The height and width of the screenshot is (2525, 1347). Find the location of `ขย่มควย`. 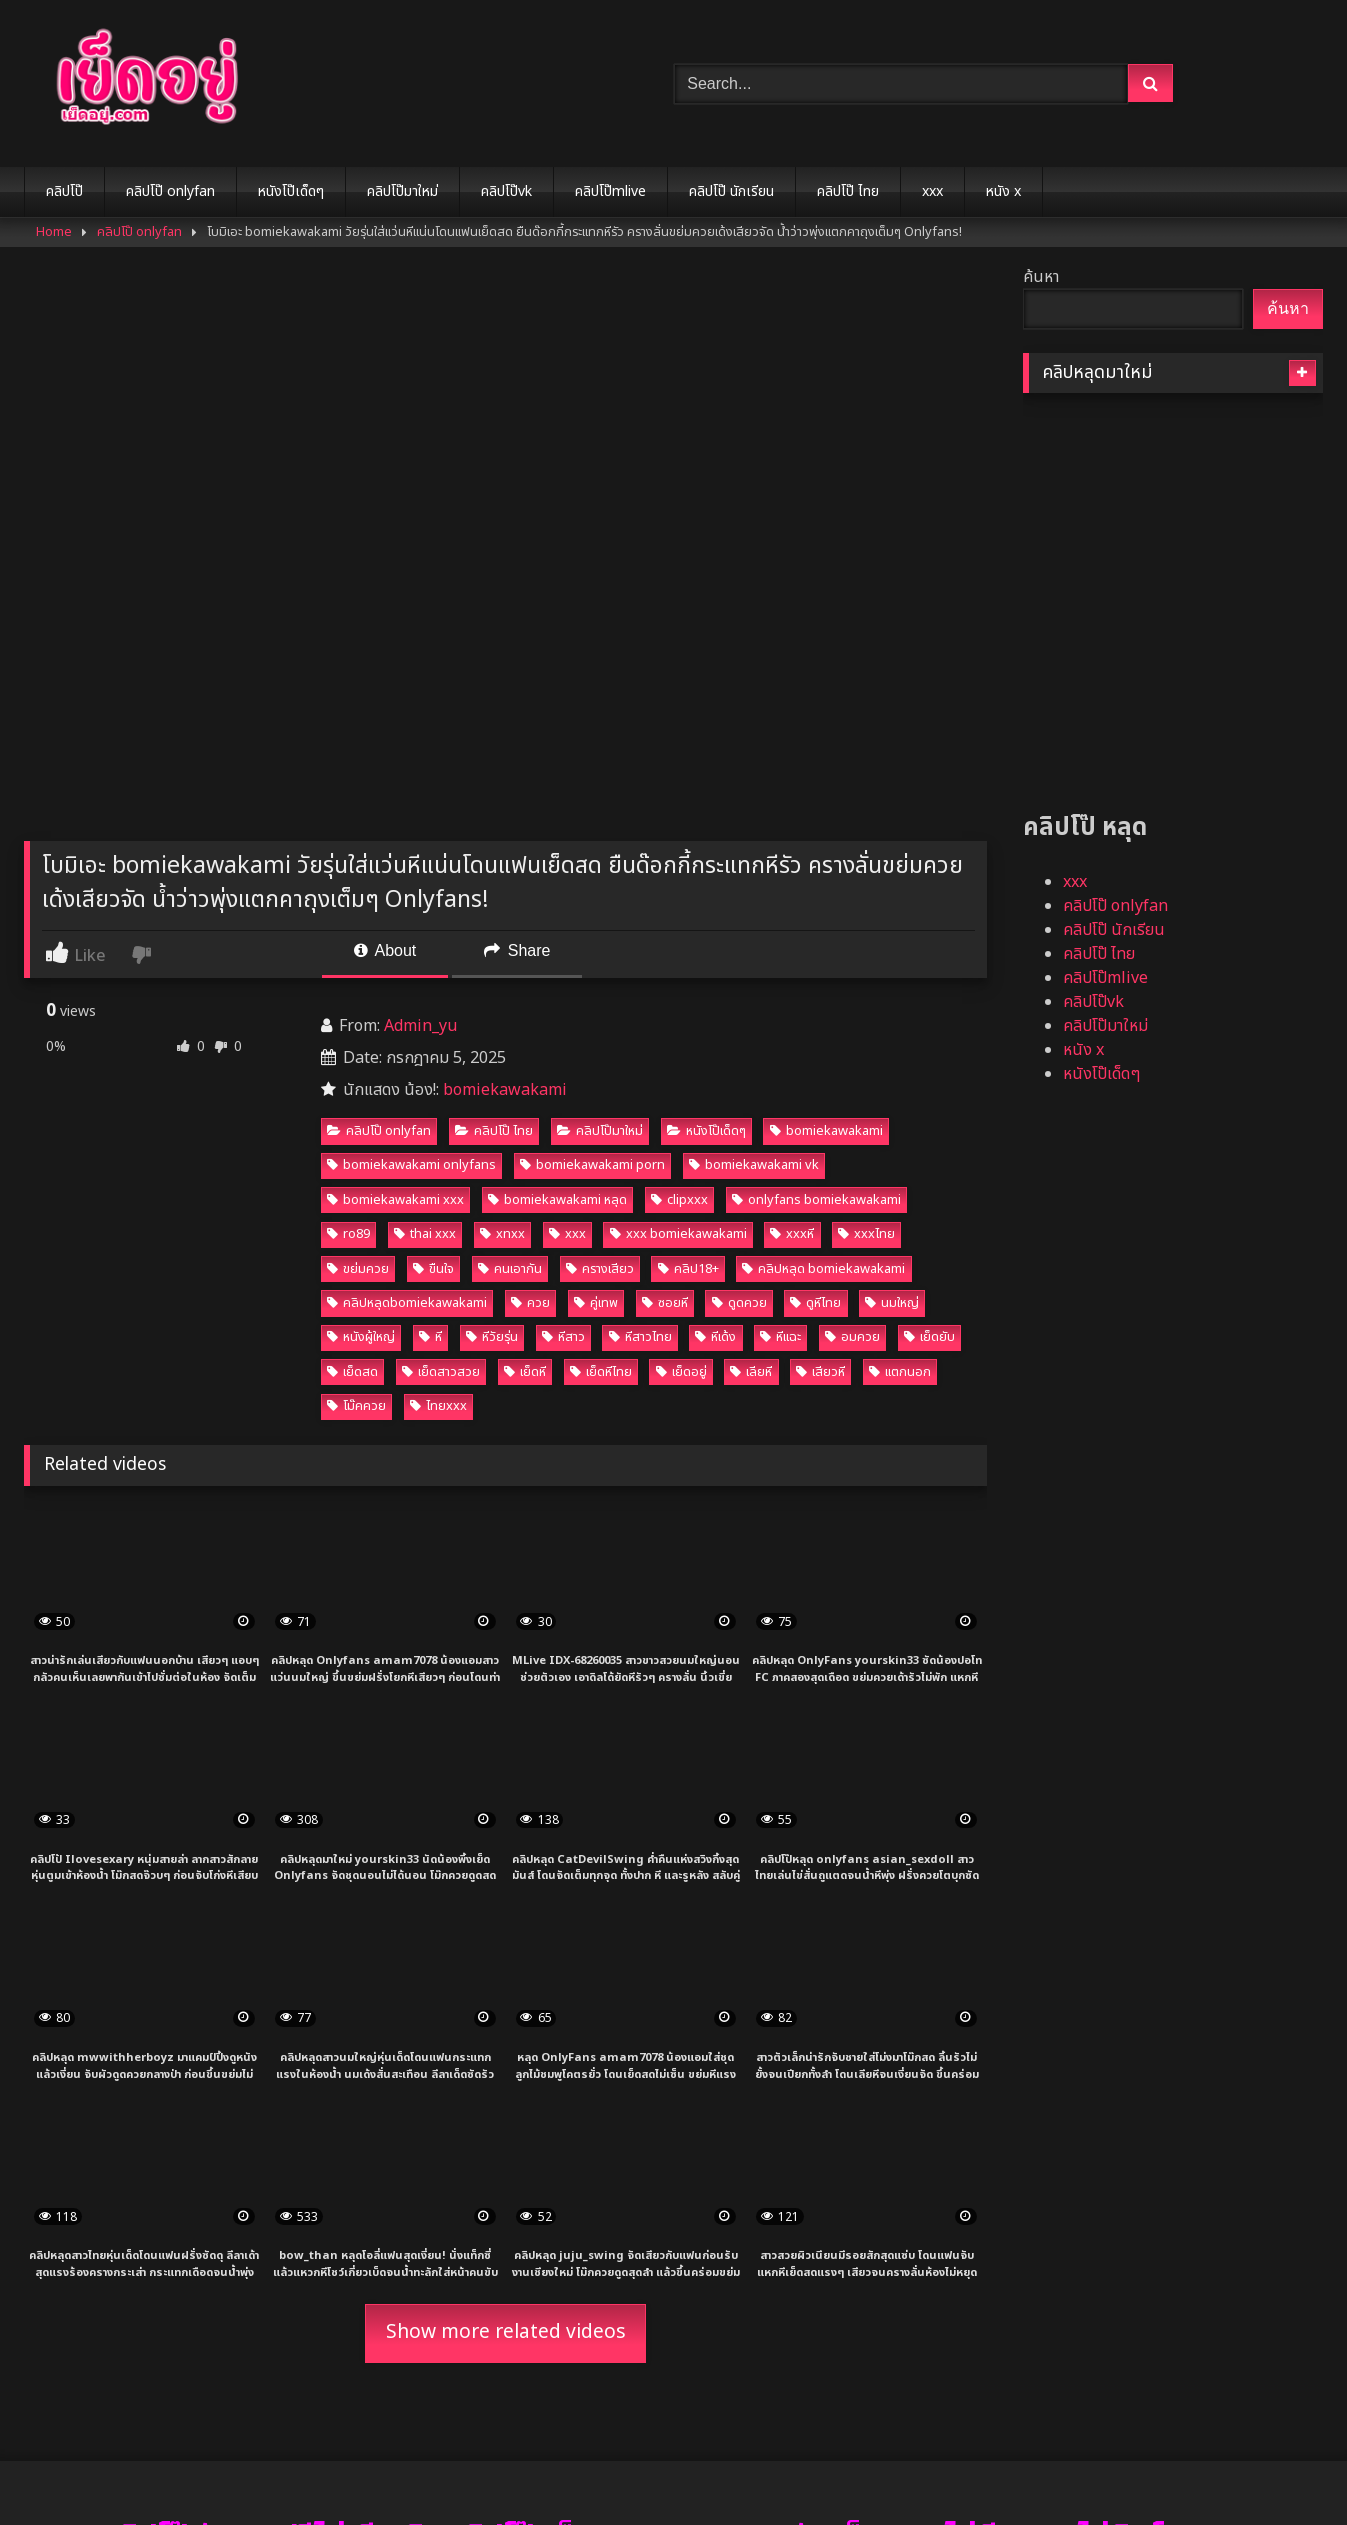

ขย่มควย is located at coordinates (358, 1269).